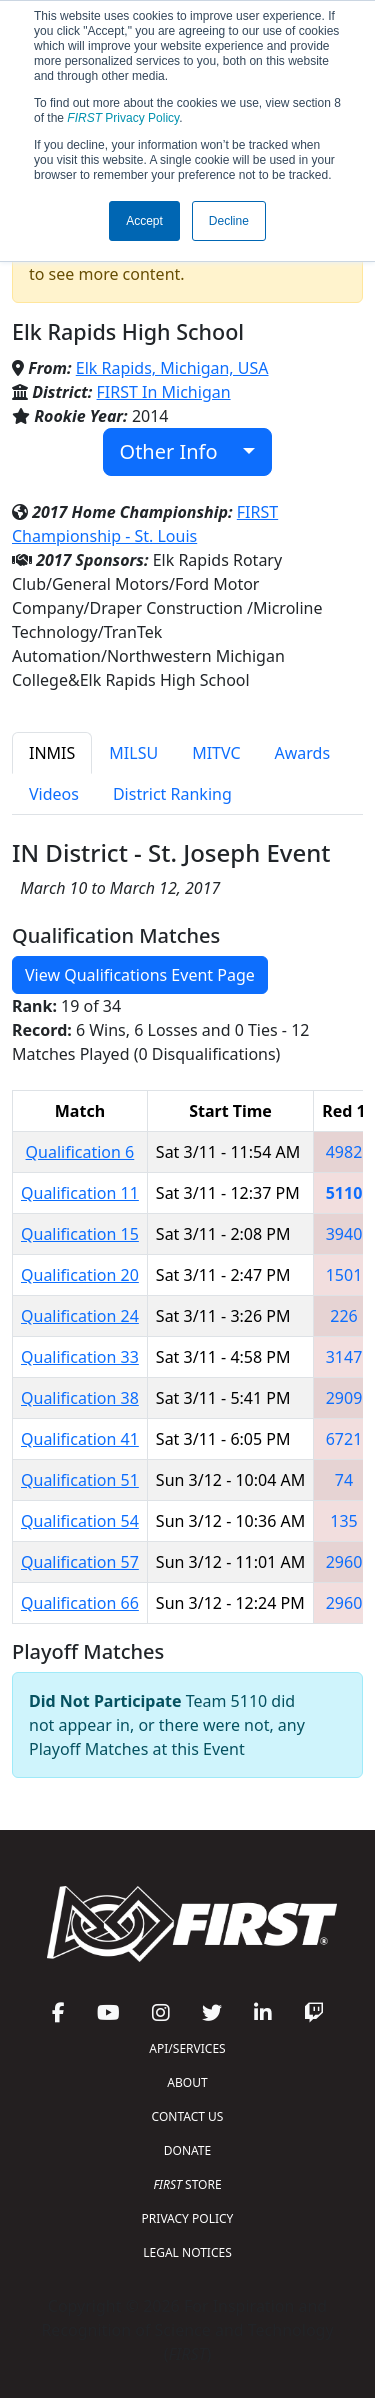 This screenshot has height=2398, width=375. What do you see at coordinates (216, 753) in the screenshot?
I see `MITVC [tab]` at bounding box center [216, 753].